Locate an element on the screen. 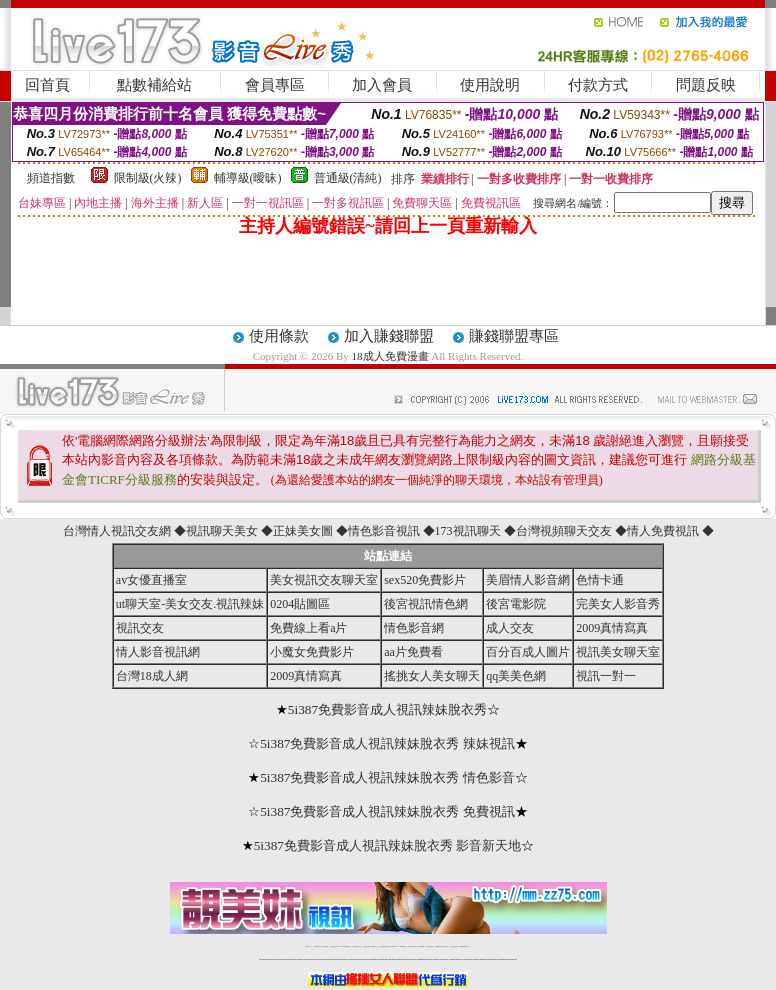  av 173 視訊live is located at coordinates (394, 946).